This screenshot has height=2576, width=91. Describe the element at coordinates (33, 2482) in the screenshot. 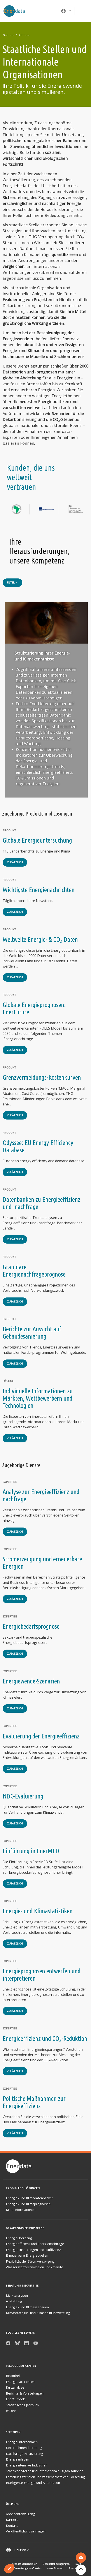

I see `Intelligente Energie und Automation` at that location.